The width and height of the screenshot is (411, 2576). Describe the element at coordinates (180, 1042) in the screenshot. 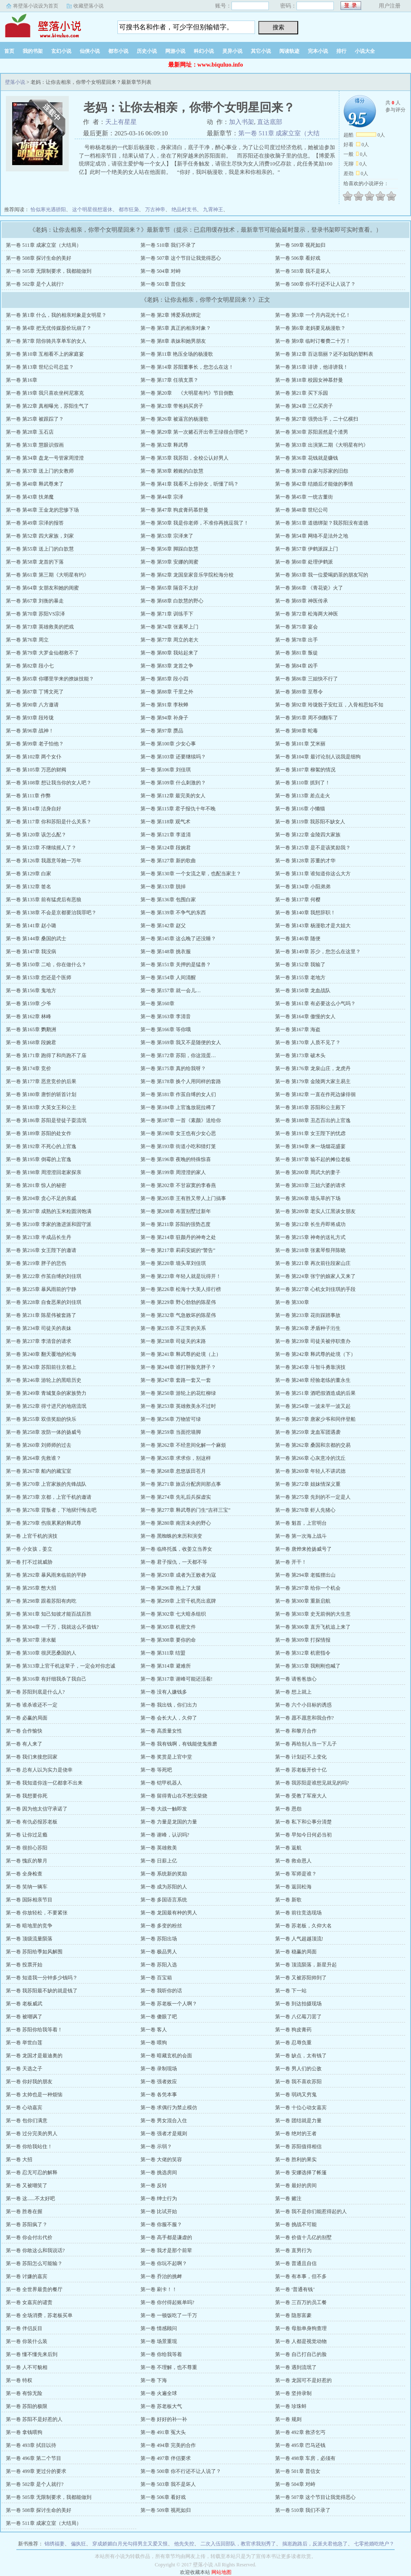

I see `第一卷 第169章 我又不是随便的女人` at that location.